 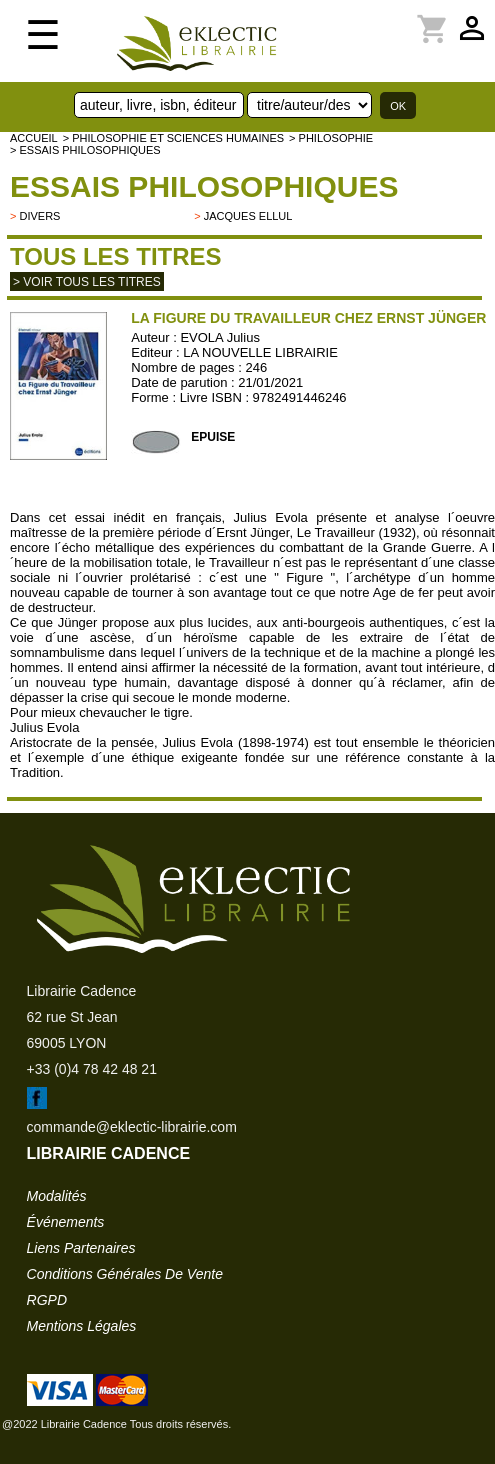 I want to click on liens partenaires, so click(x=81, y=1248).